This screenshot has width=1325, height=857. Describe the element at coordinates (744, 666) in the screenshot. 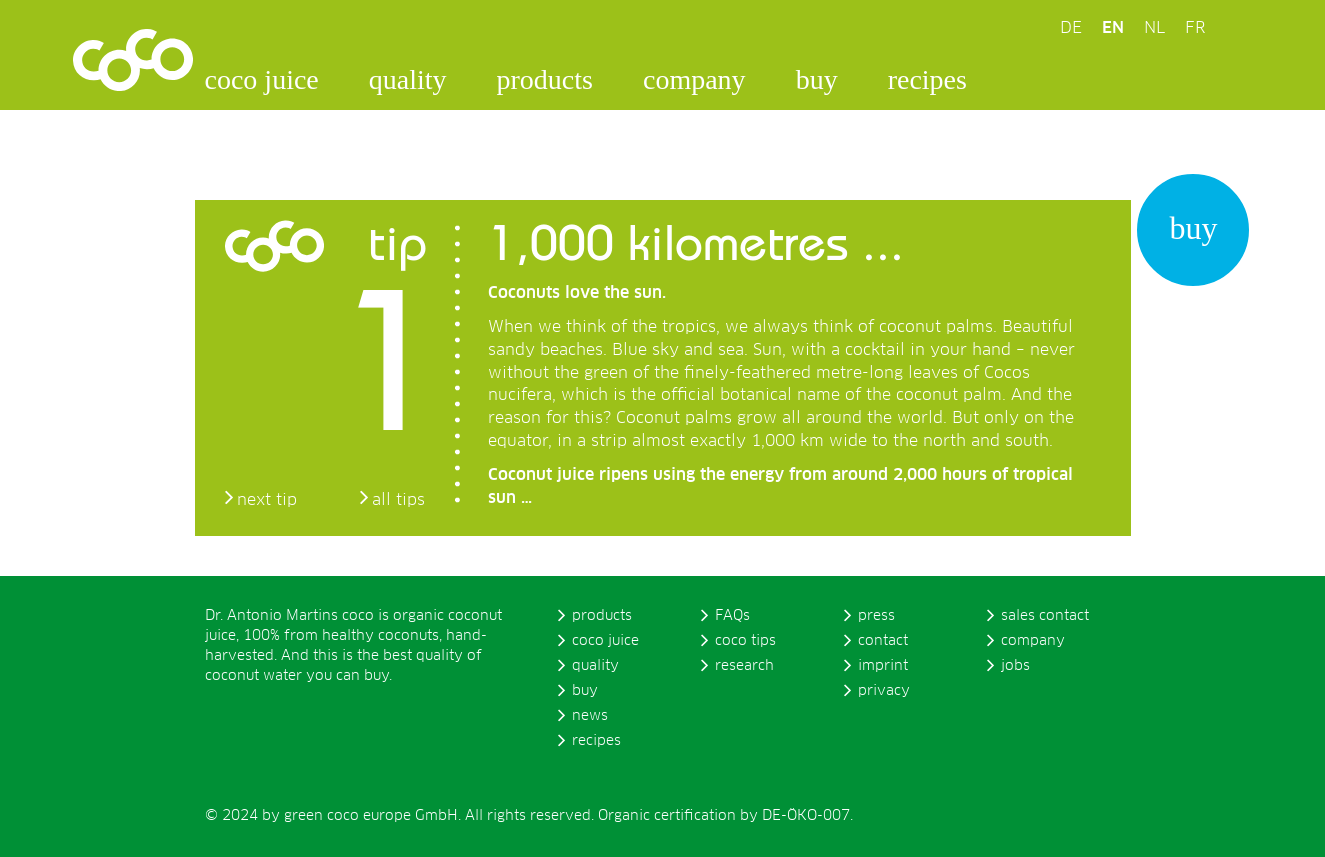

I see `research` at that location.